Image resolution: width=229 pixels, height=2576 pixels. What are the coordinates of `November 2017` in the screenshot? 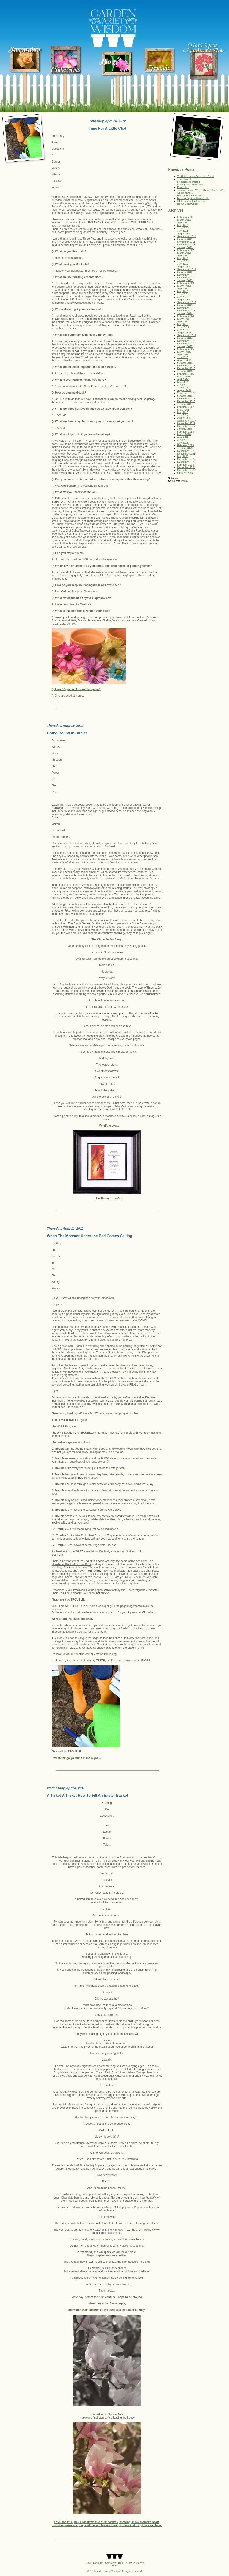 It's located at (186, 423).